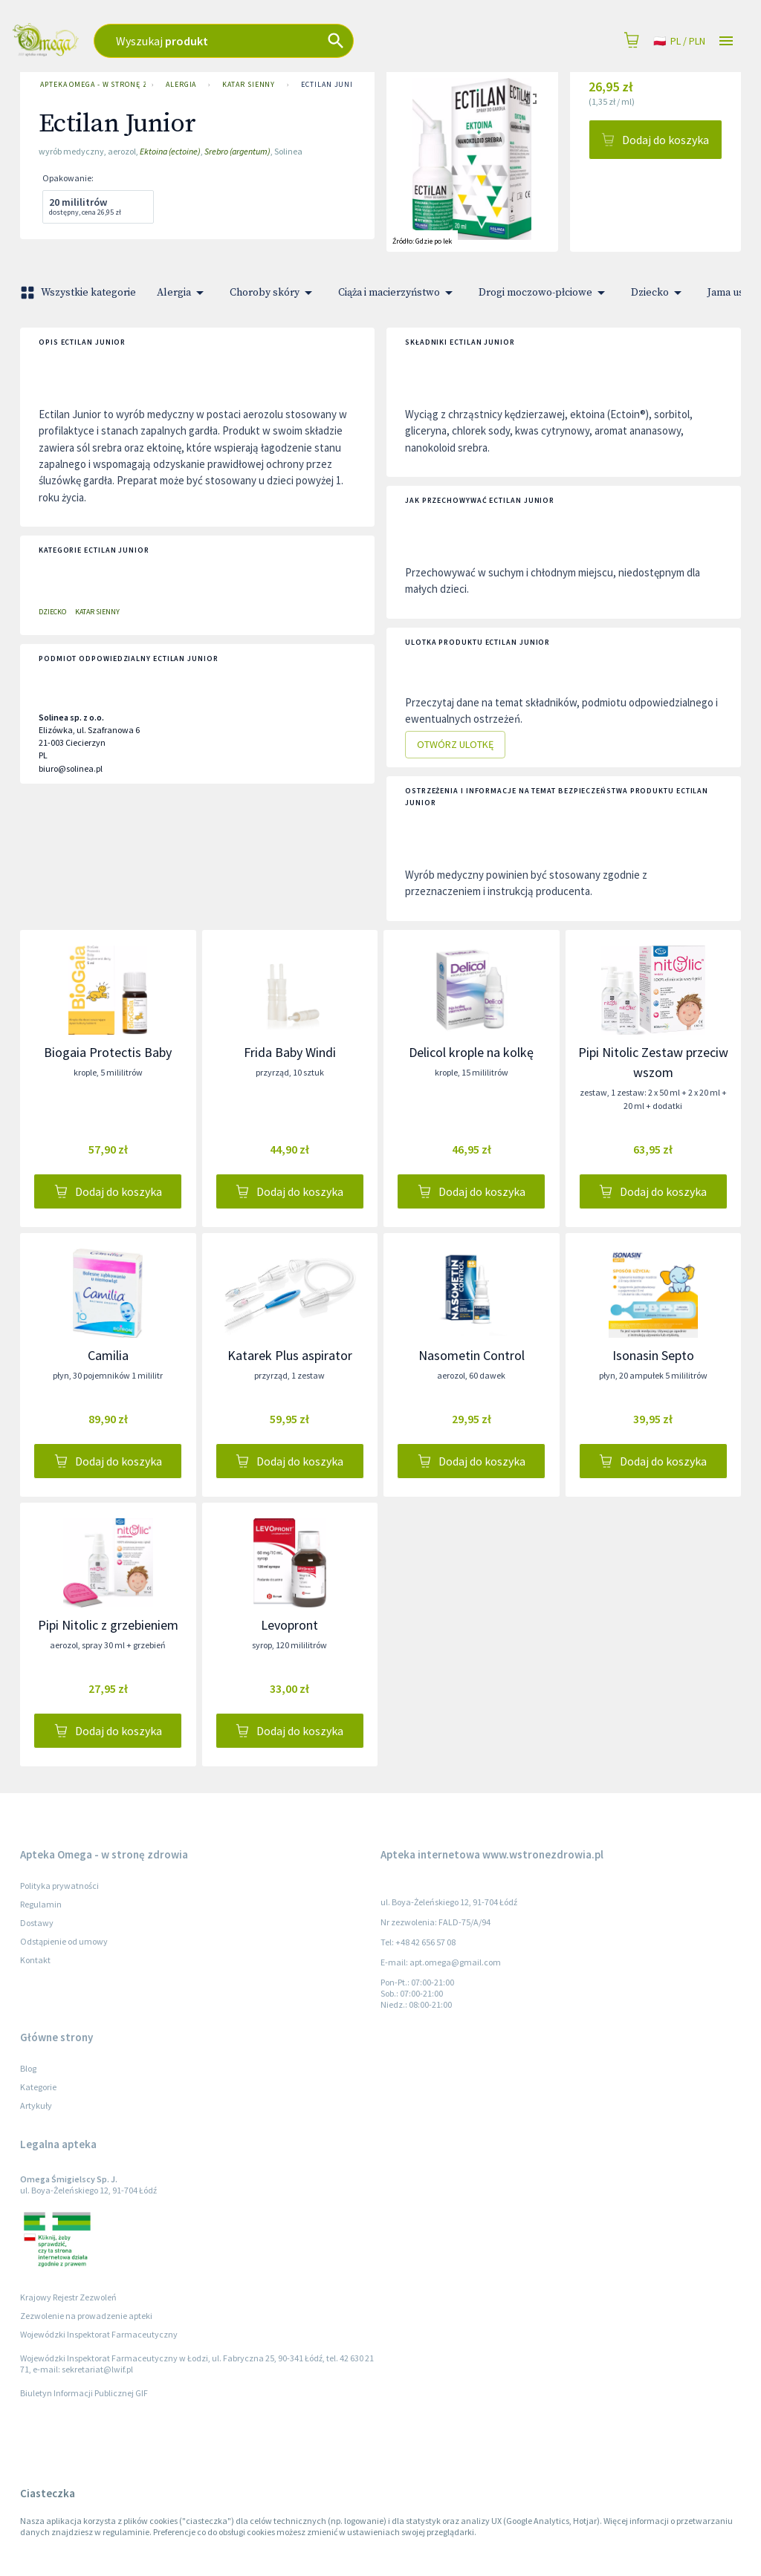 This screenshot has height=2576, width=761. Describe the element at coordinates (332, 84) in the screenshot. I see `Ectilan Junior` at that location.